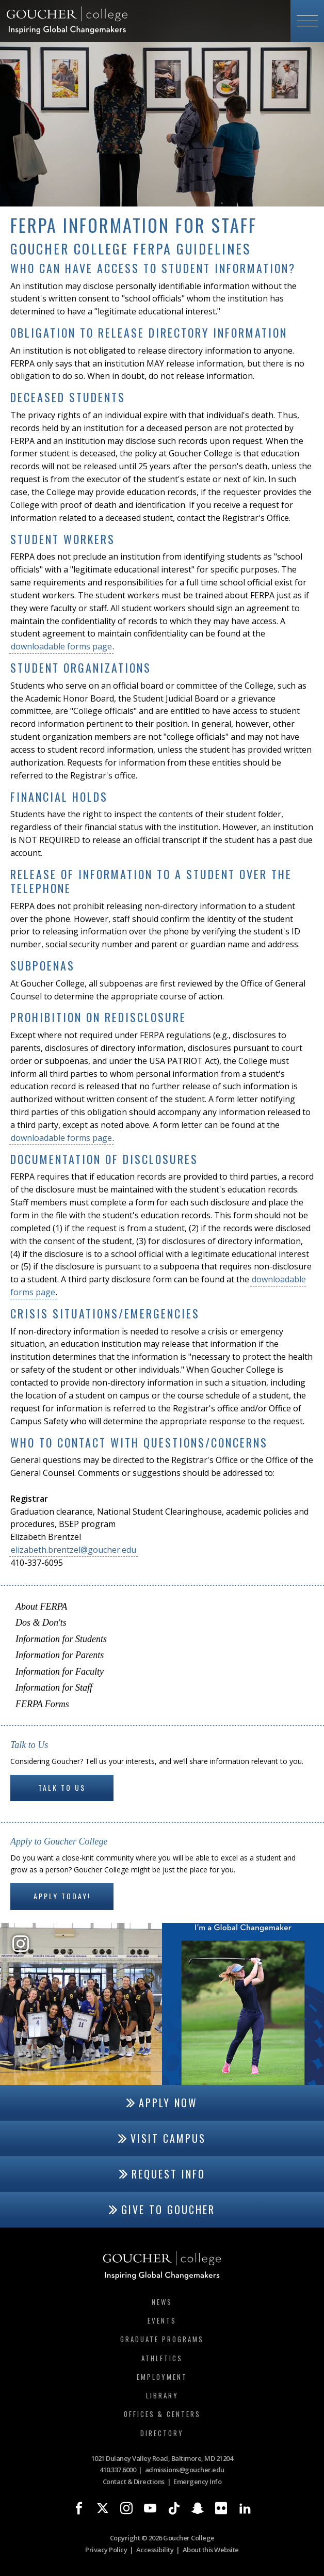  I want to click on About this Website, so click(211, 2549).